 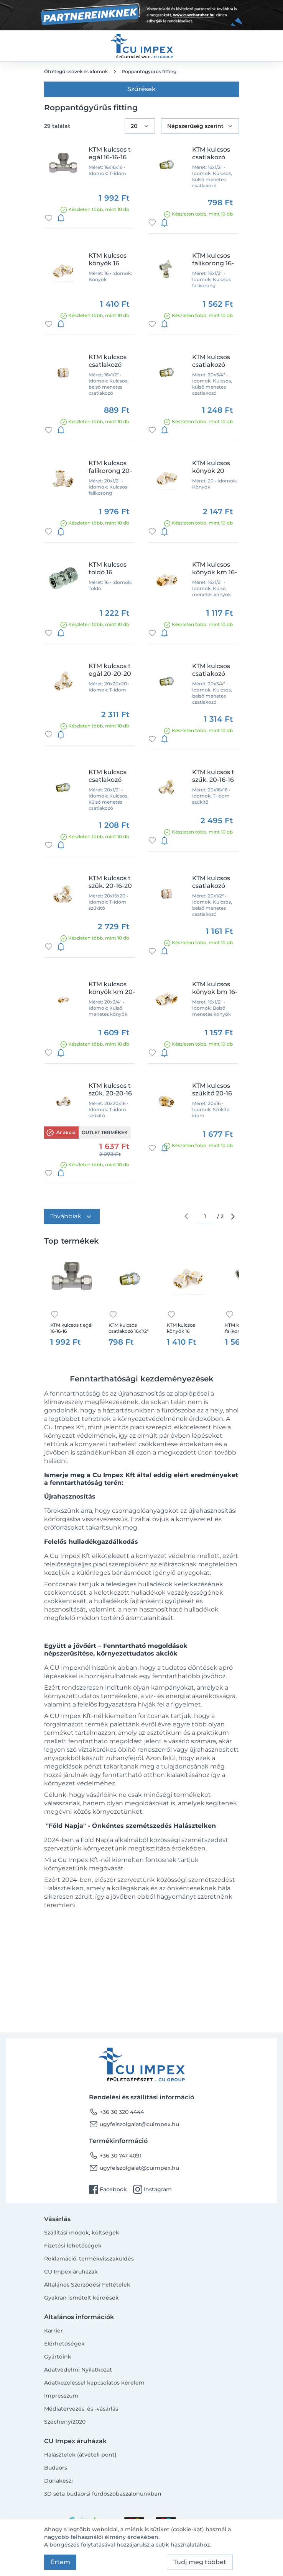 What do you see at coordinates (108, 259) in the screenshot?
I see `KTM kulcsos könyök 16` at bounding box center [108, 259].